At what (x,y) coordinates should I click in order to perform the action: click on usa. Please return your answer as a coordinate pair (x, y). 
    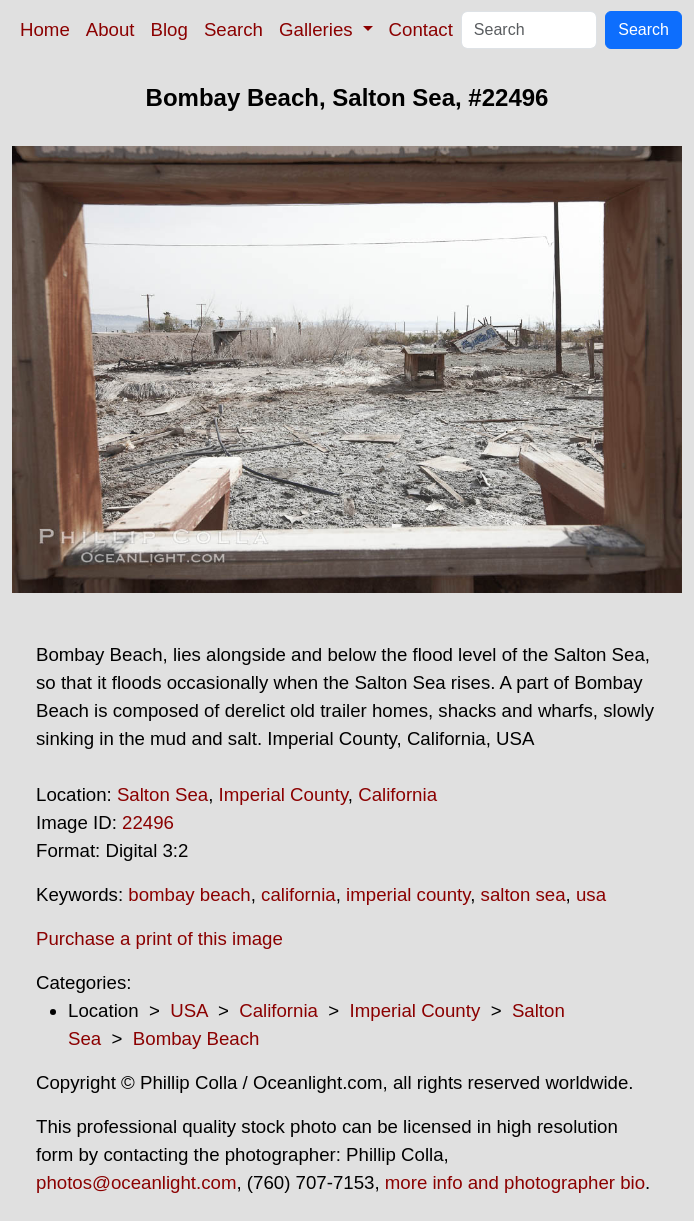
    Looking at the image, I should click on (591, 894).